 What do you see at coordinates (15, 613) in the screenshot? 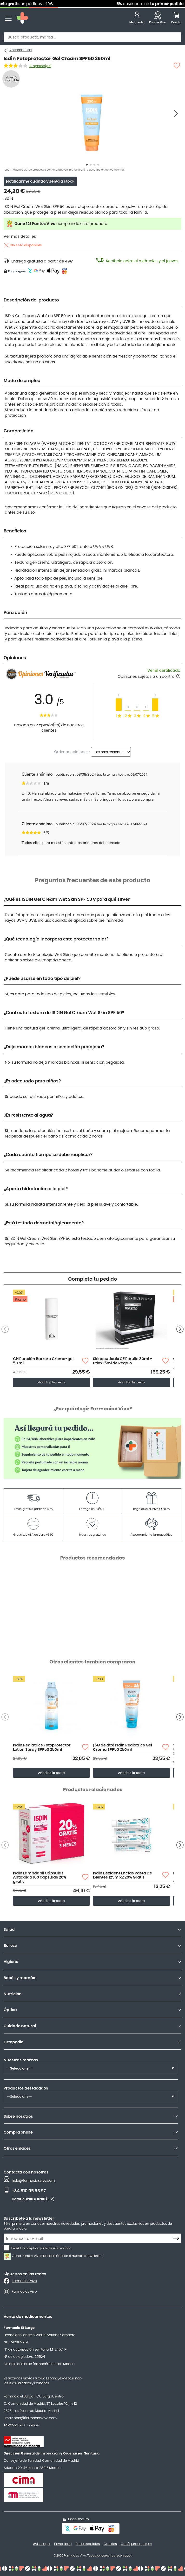
I see `Para quién` at bounding box center [15, 613].